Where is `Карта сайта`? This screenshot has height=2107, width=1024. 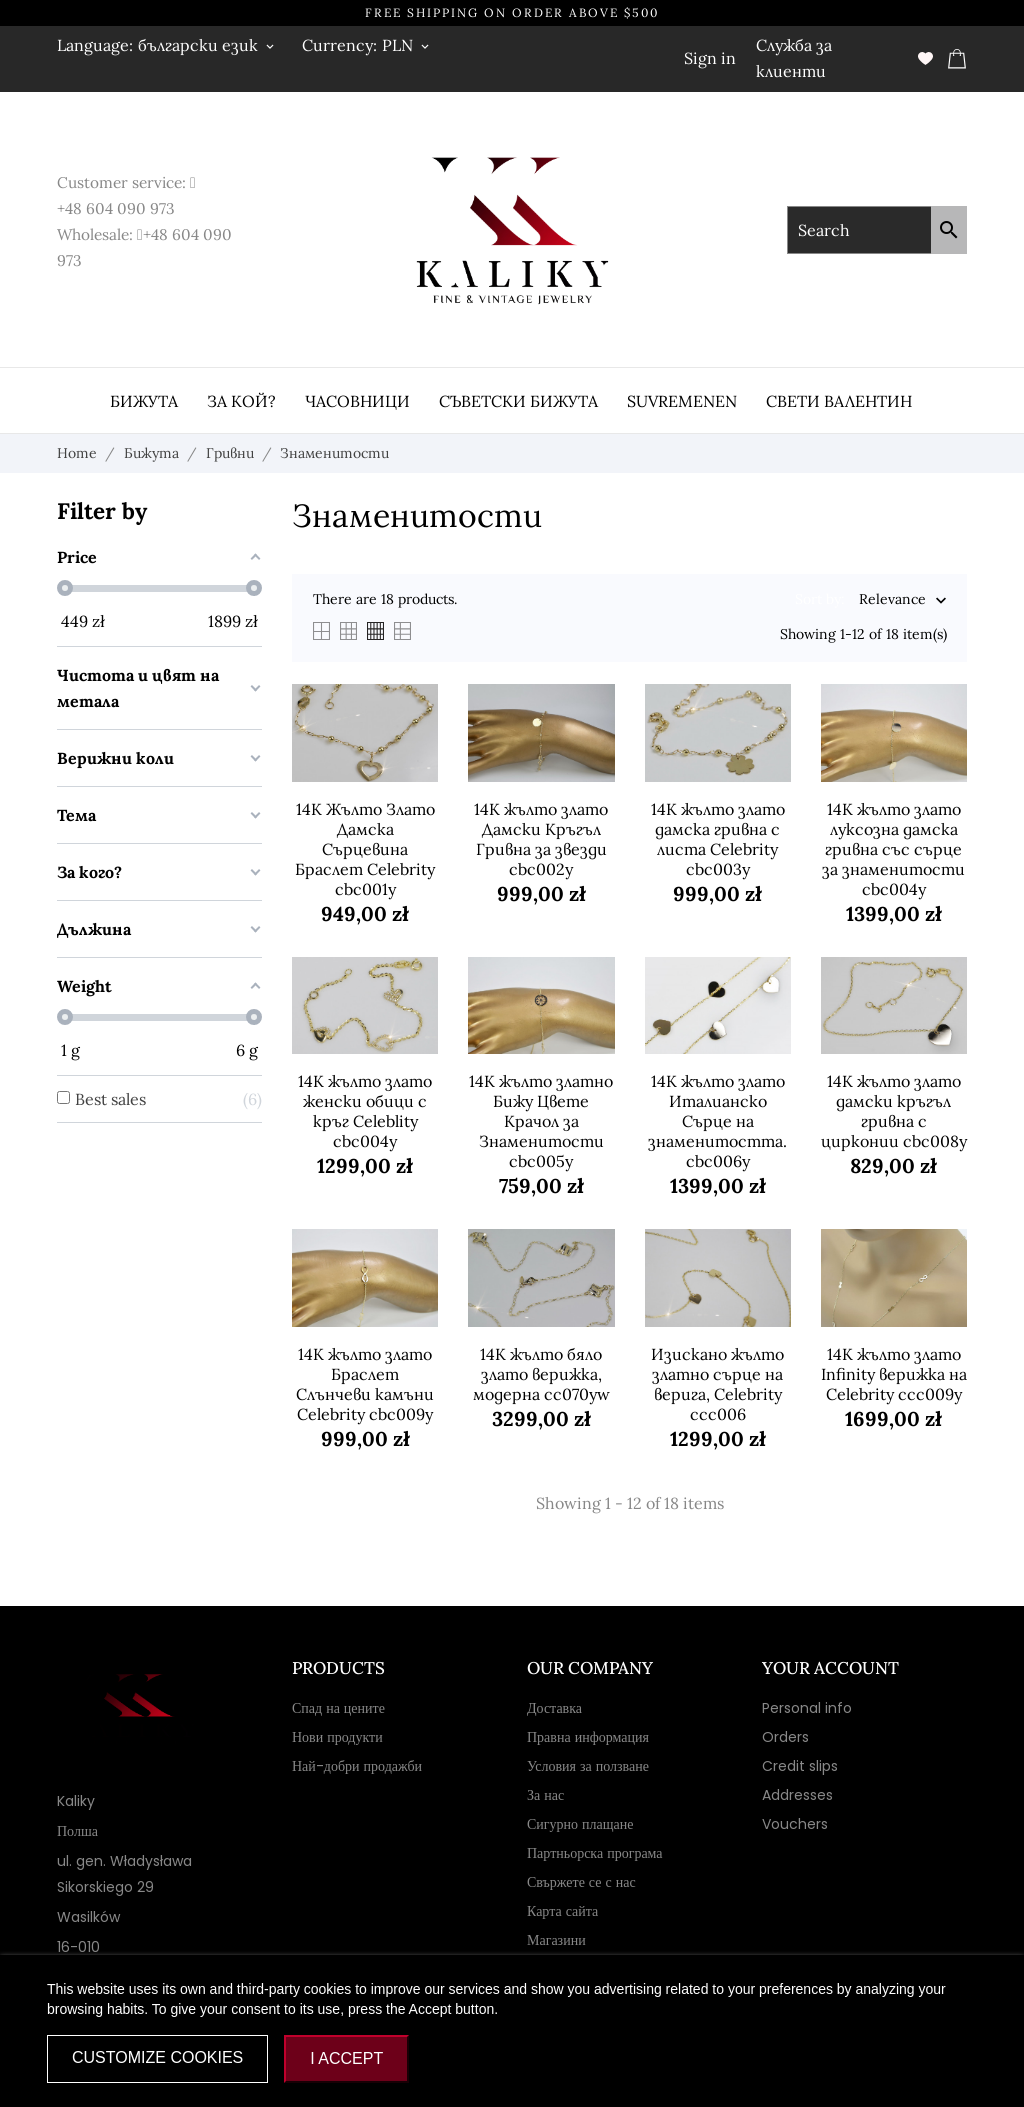 Карта сайта is located at coordinates (562, 1911).